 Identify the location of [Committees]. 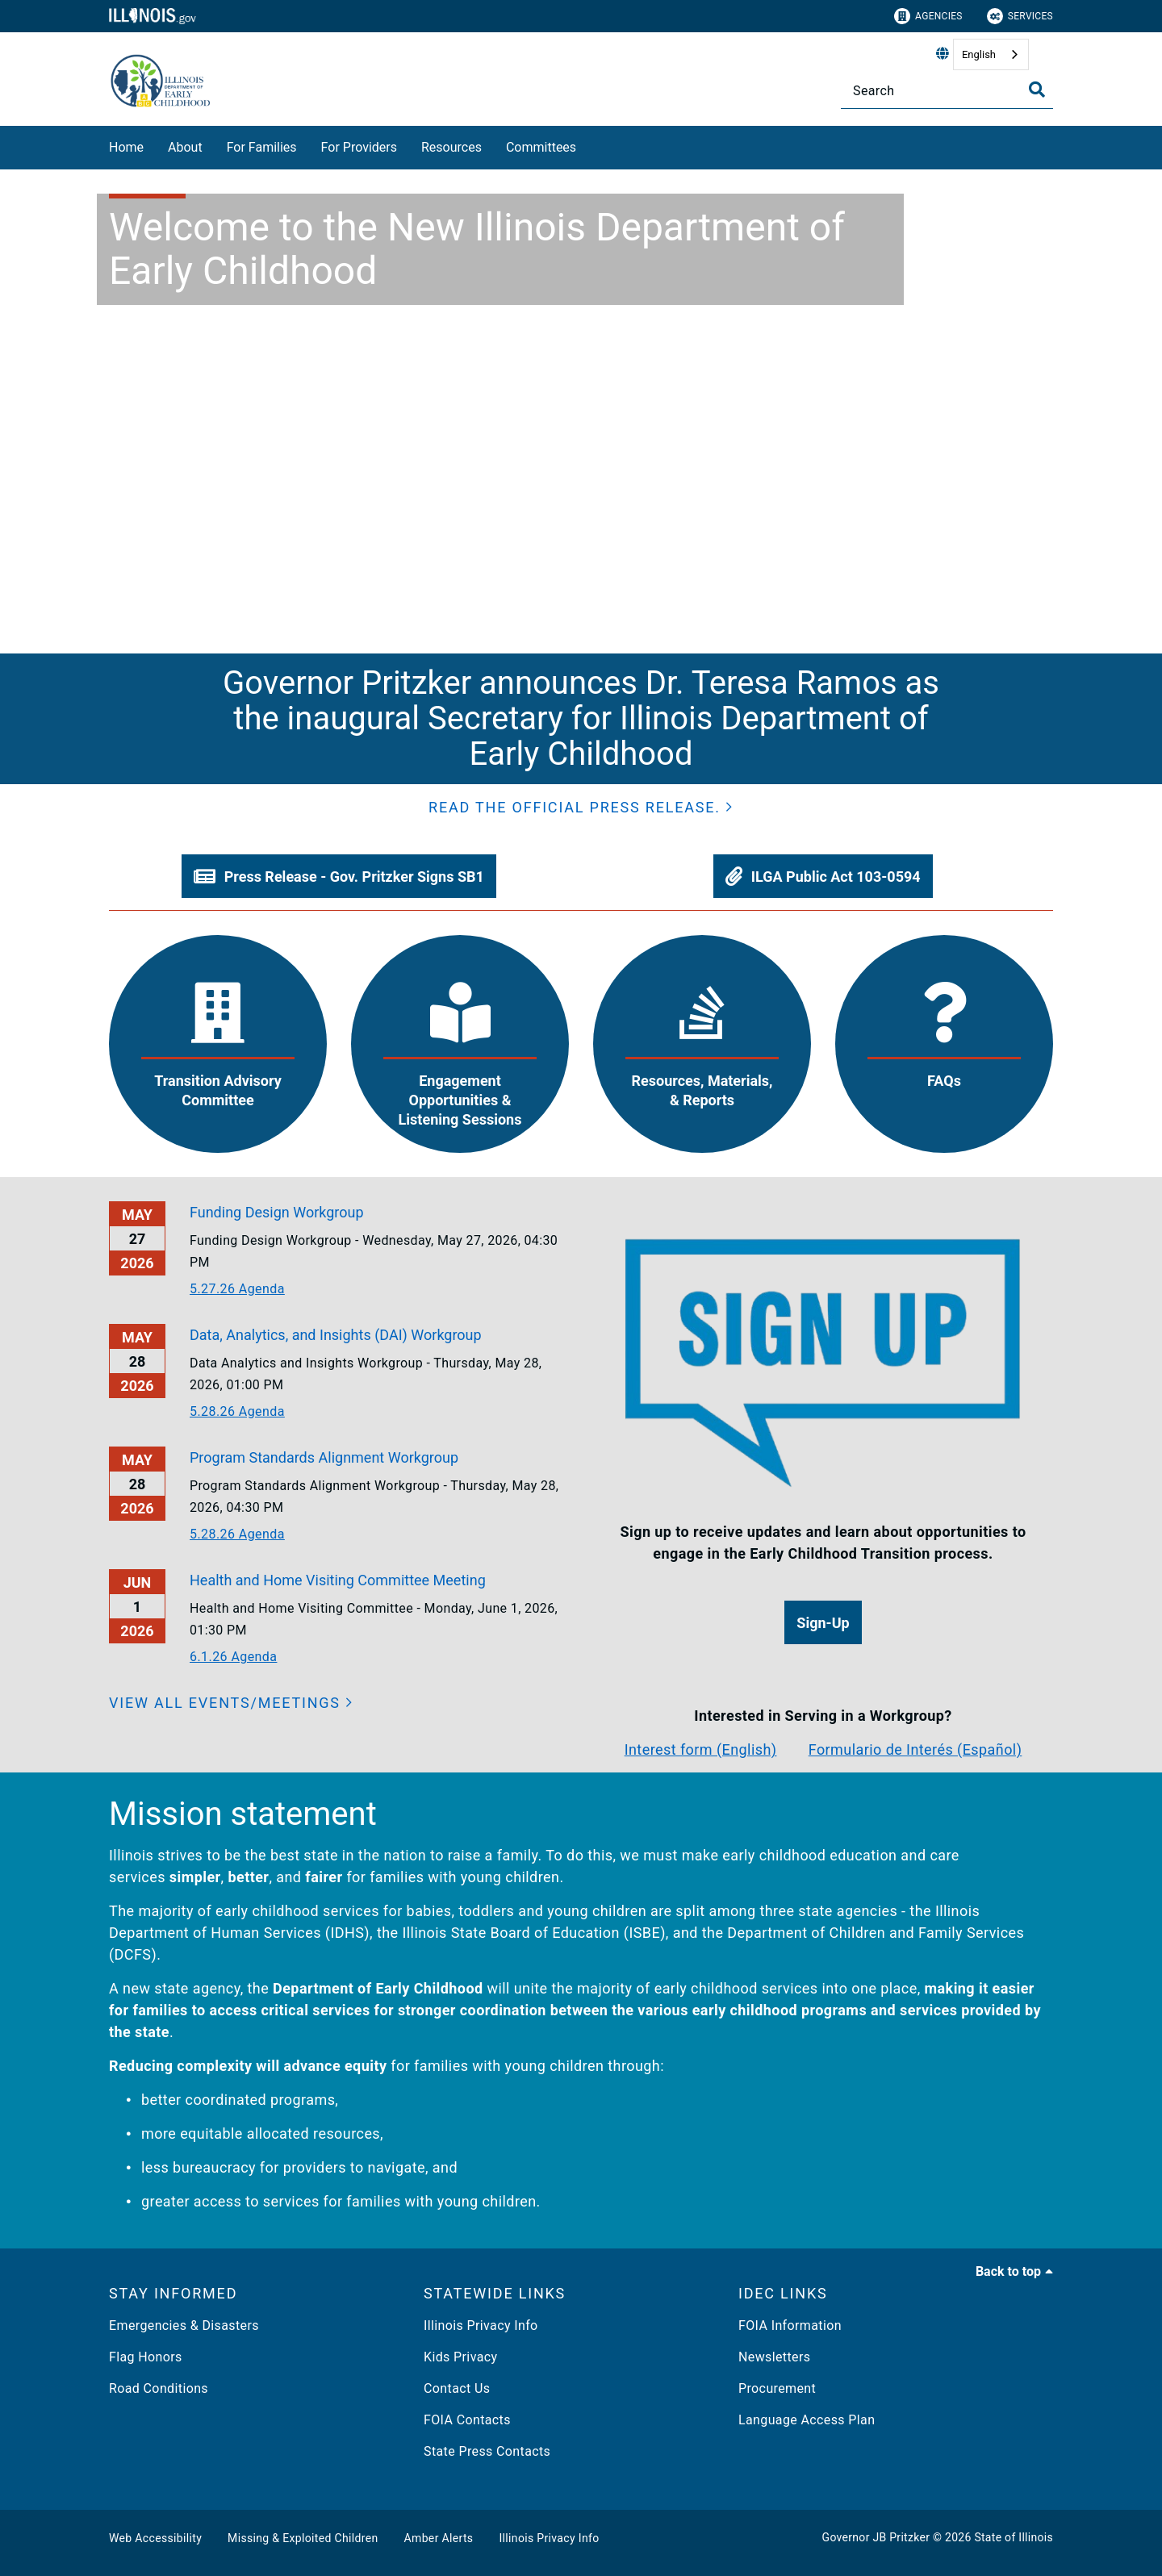
(588, 145).